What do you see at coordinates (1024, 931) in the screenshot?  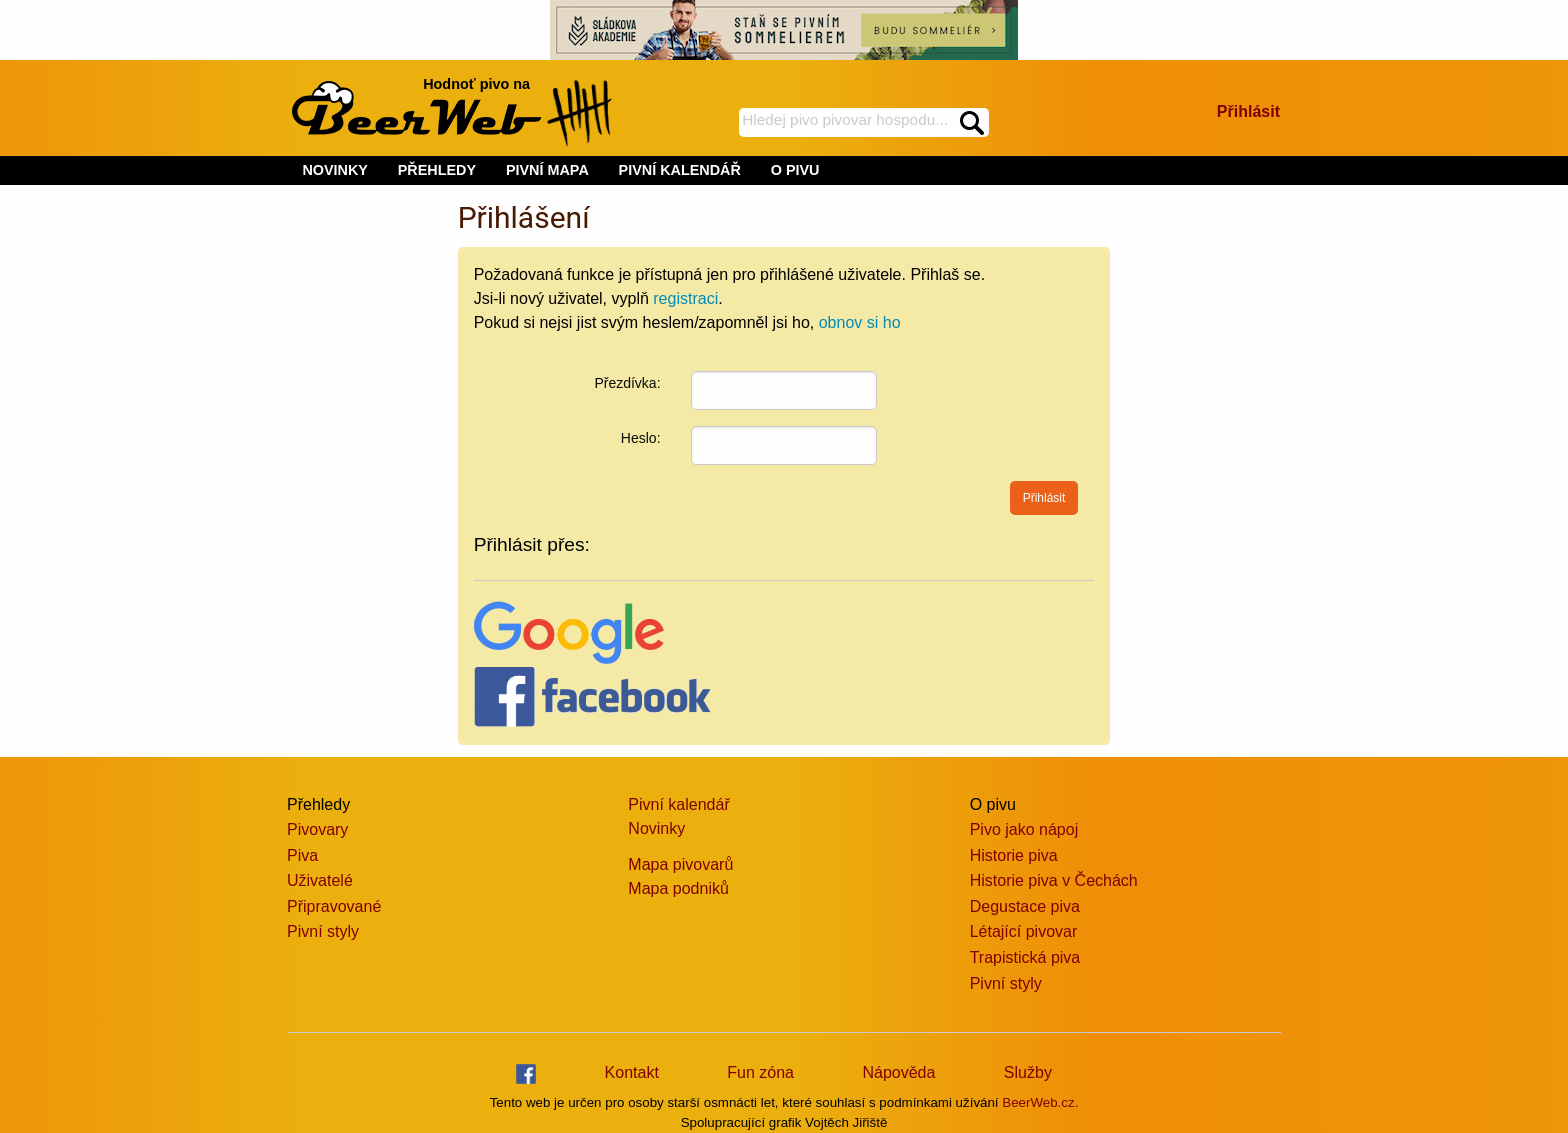 I see `Létající pivovar` at bounding box center [1024, 931].